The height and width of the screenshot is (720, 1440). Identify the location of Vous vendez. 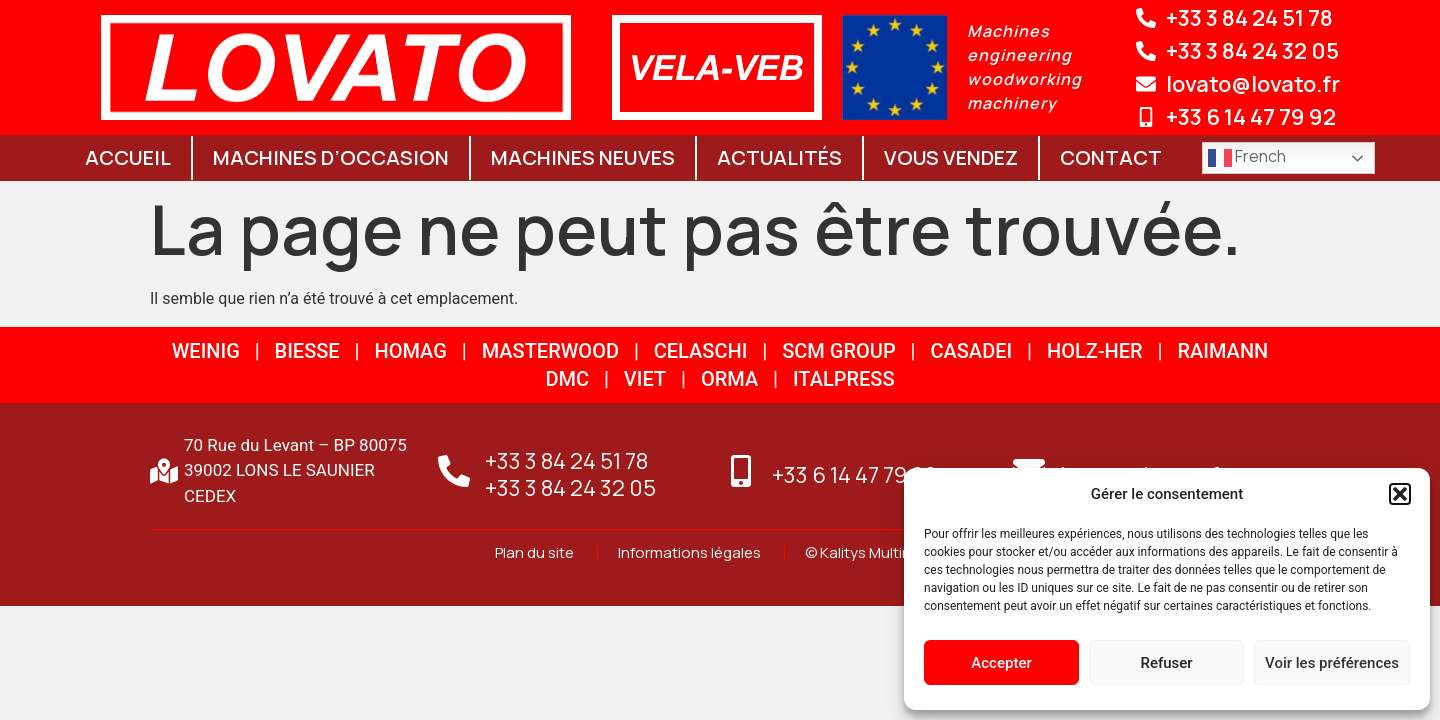
(951, 157).